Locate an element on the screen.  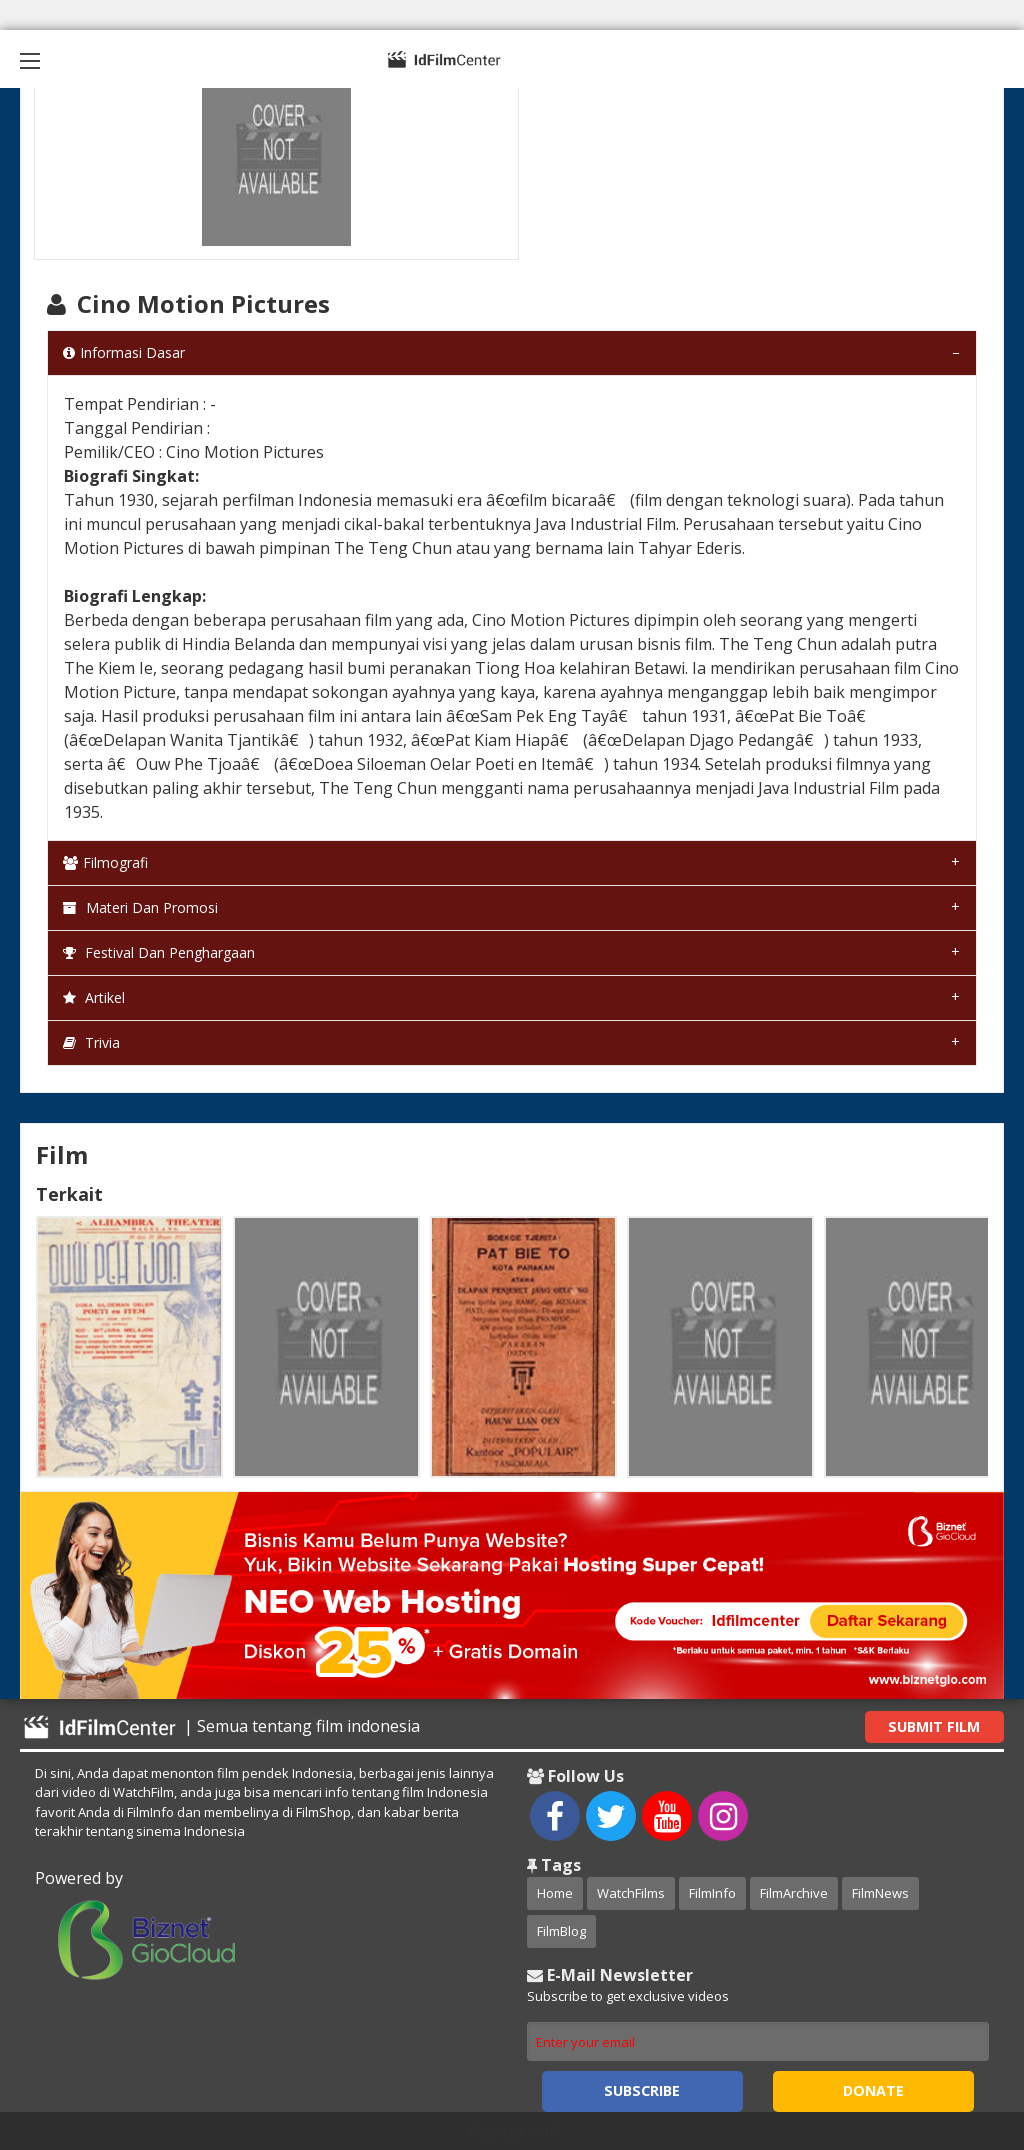
FilmNews is located at coordinates (880, 1893).